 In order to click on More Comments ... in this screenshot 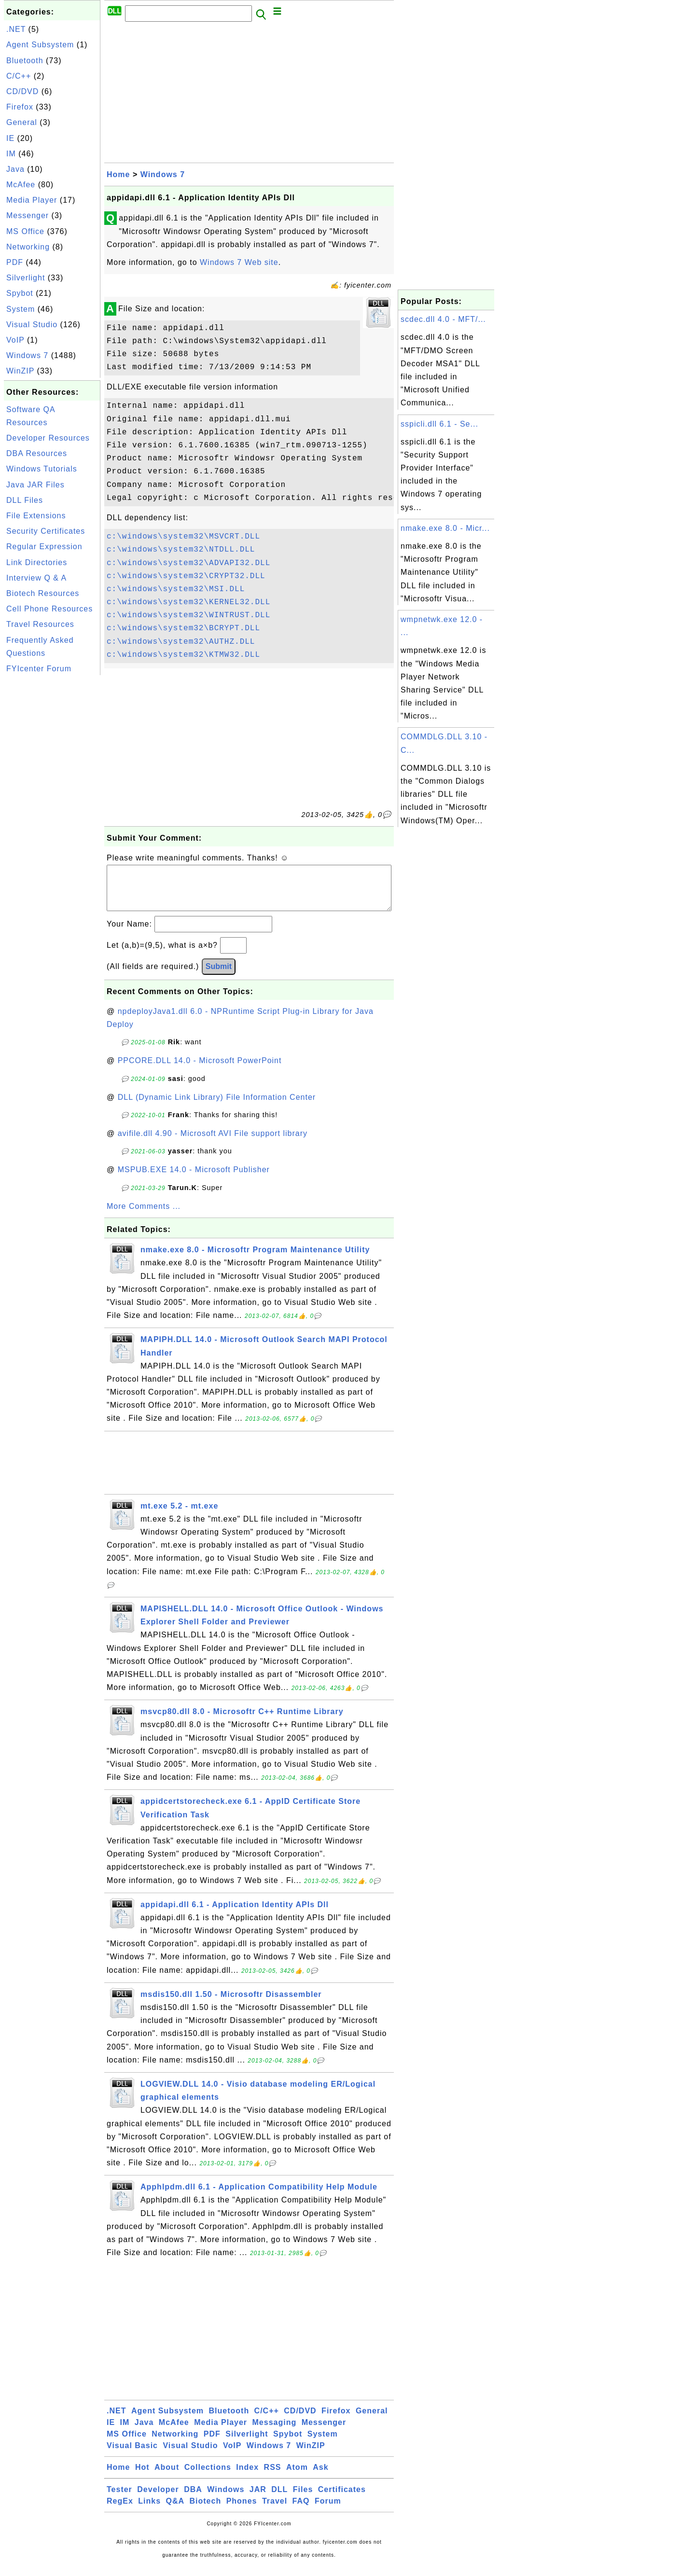, I will do `click(144, 1216)`.